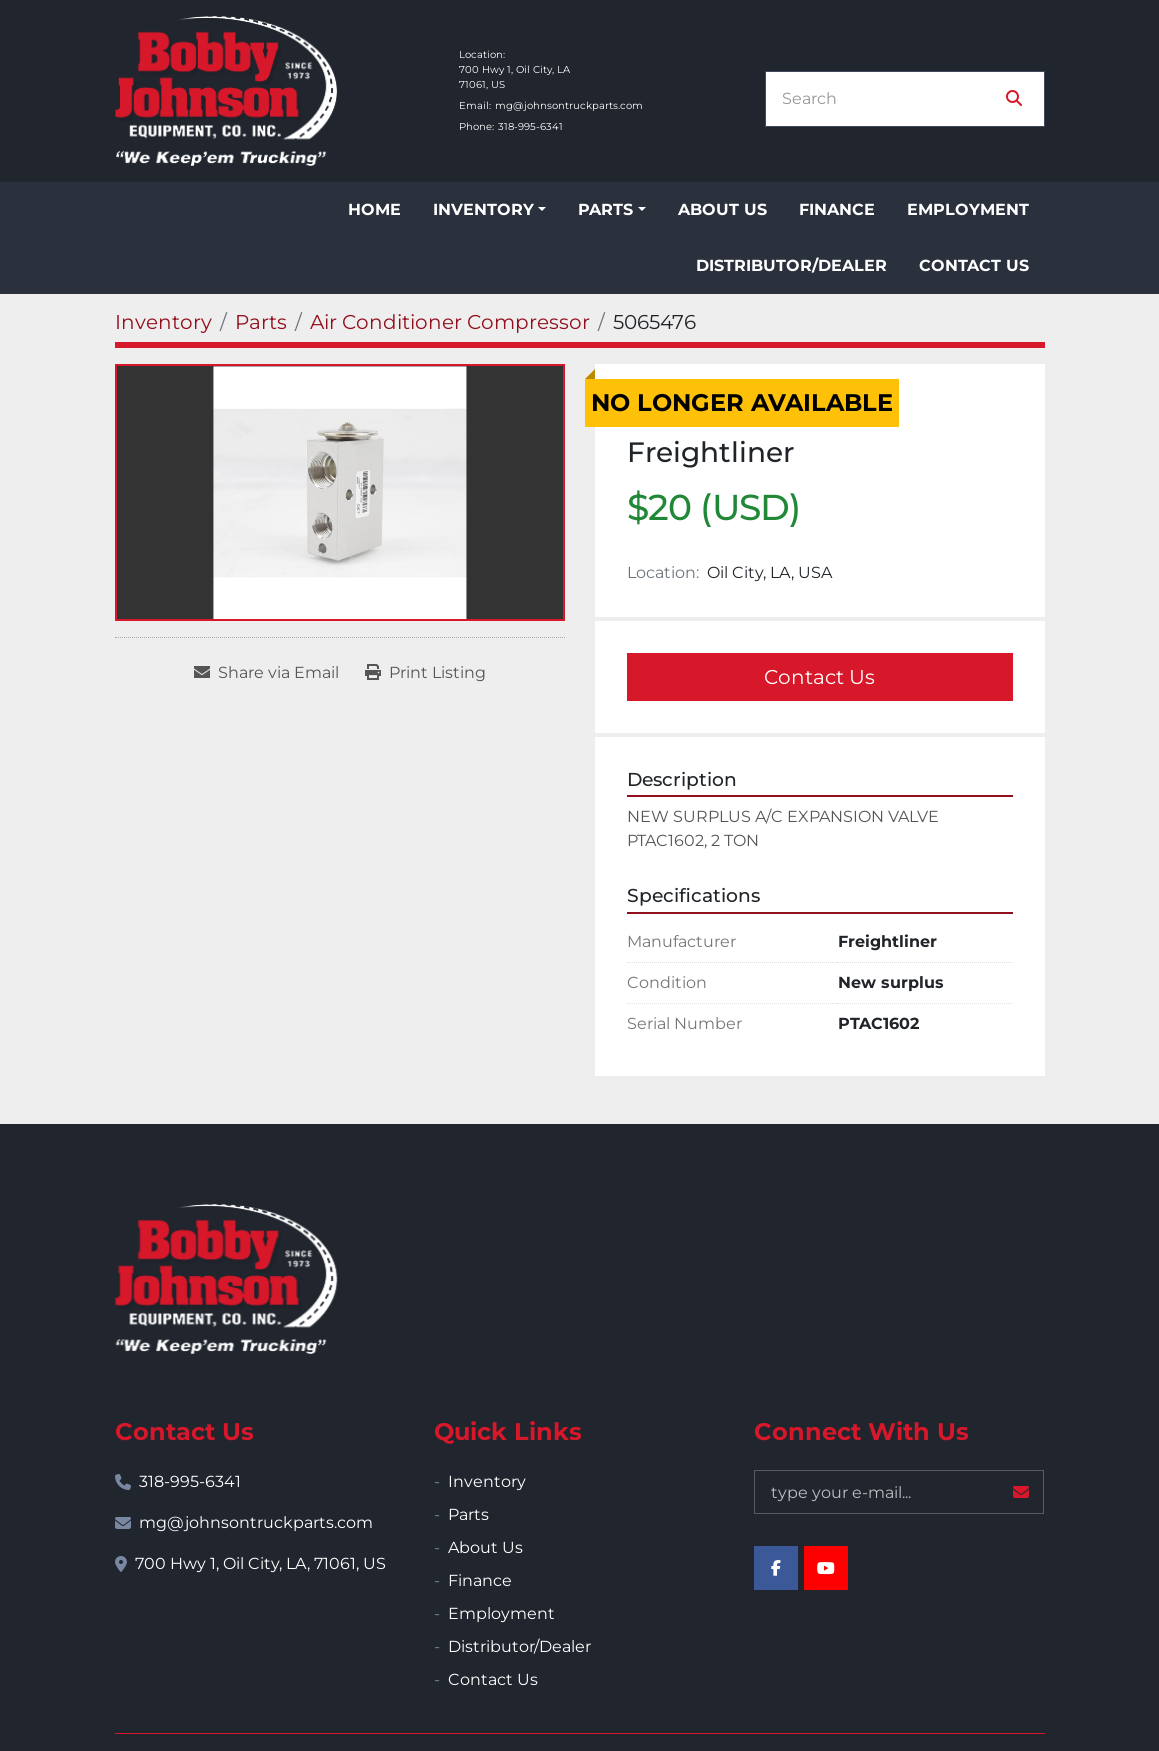  What do you see at coordinates (226, 1279) in the screenshot?
I see `[Bobby Johnson Equipment Co., Inc.]` at bounding box center [226, 1279].